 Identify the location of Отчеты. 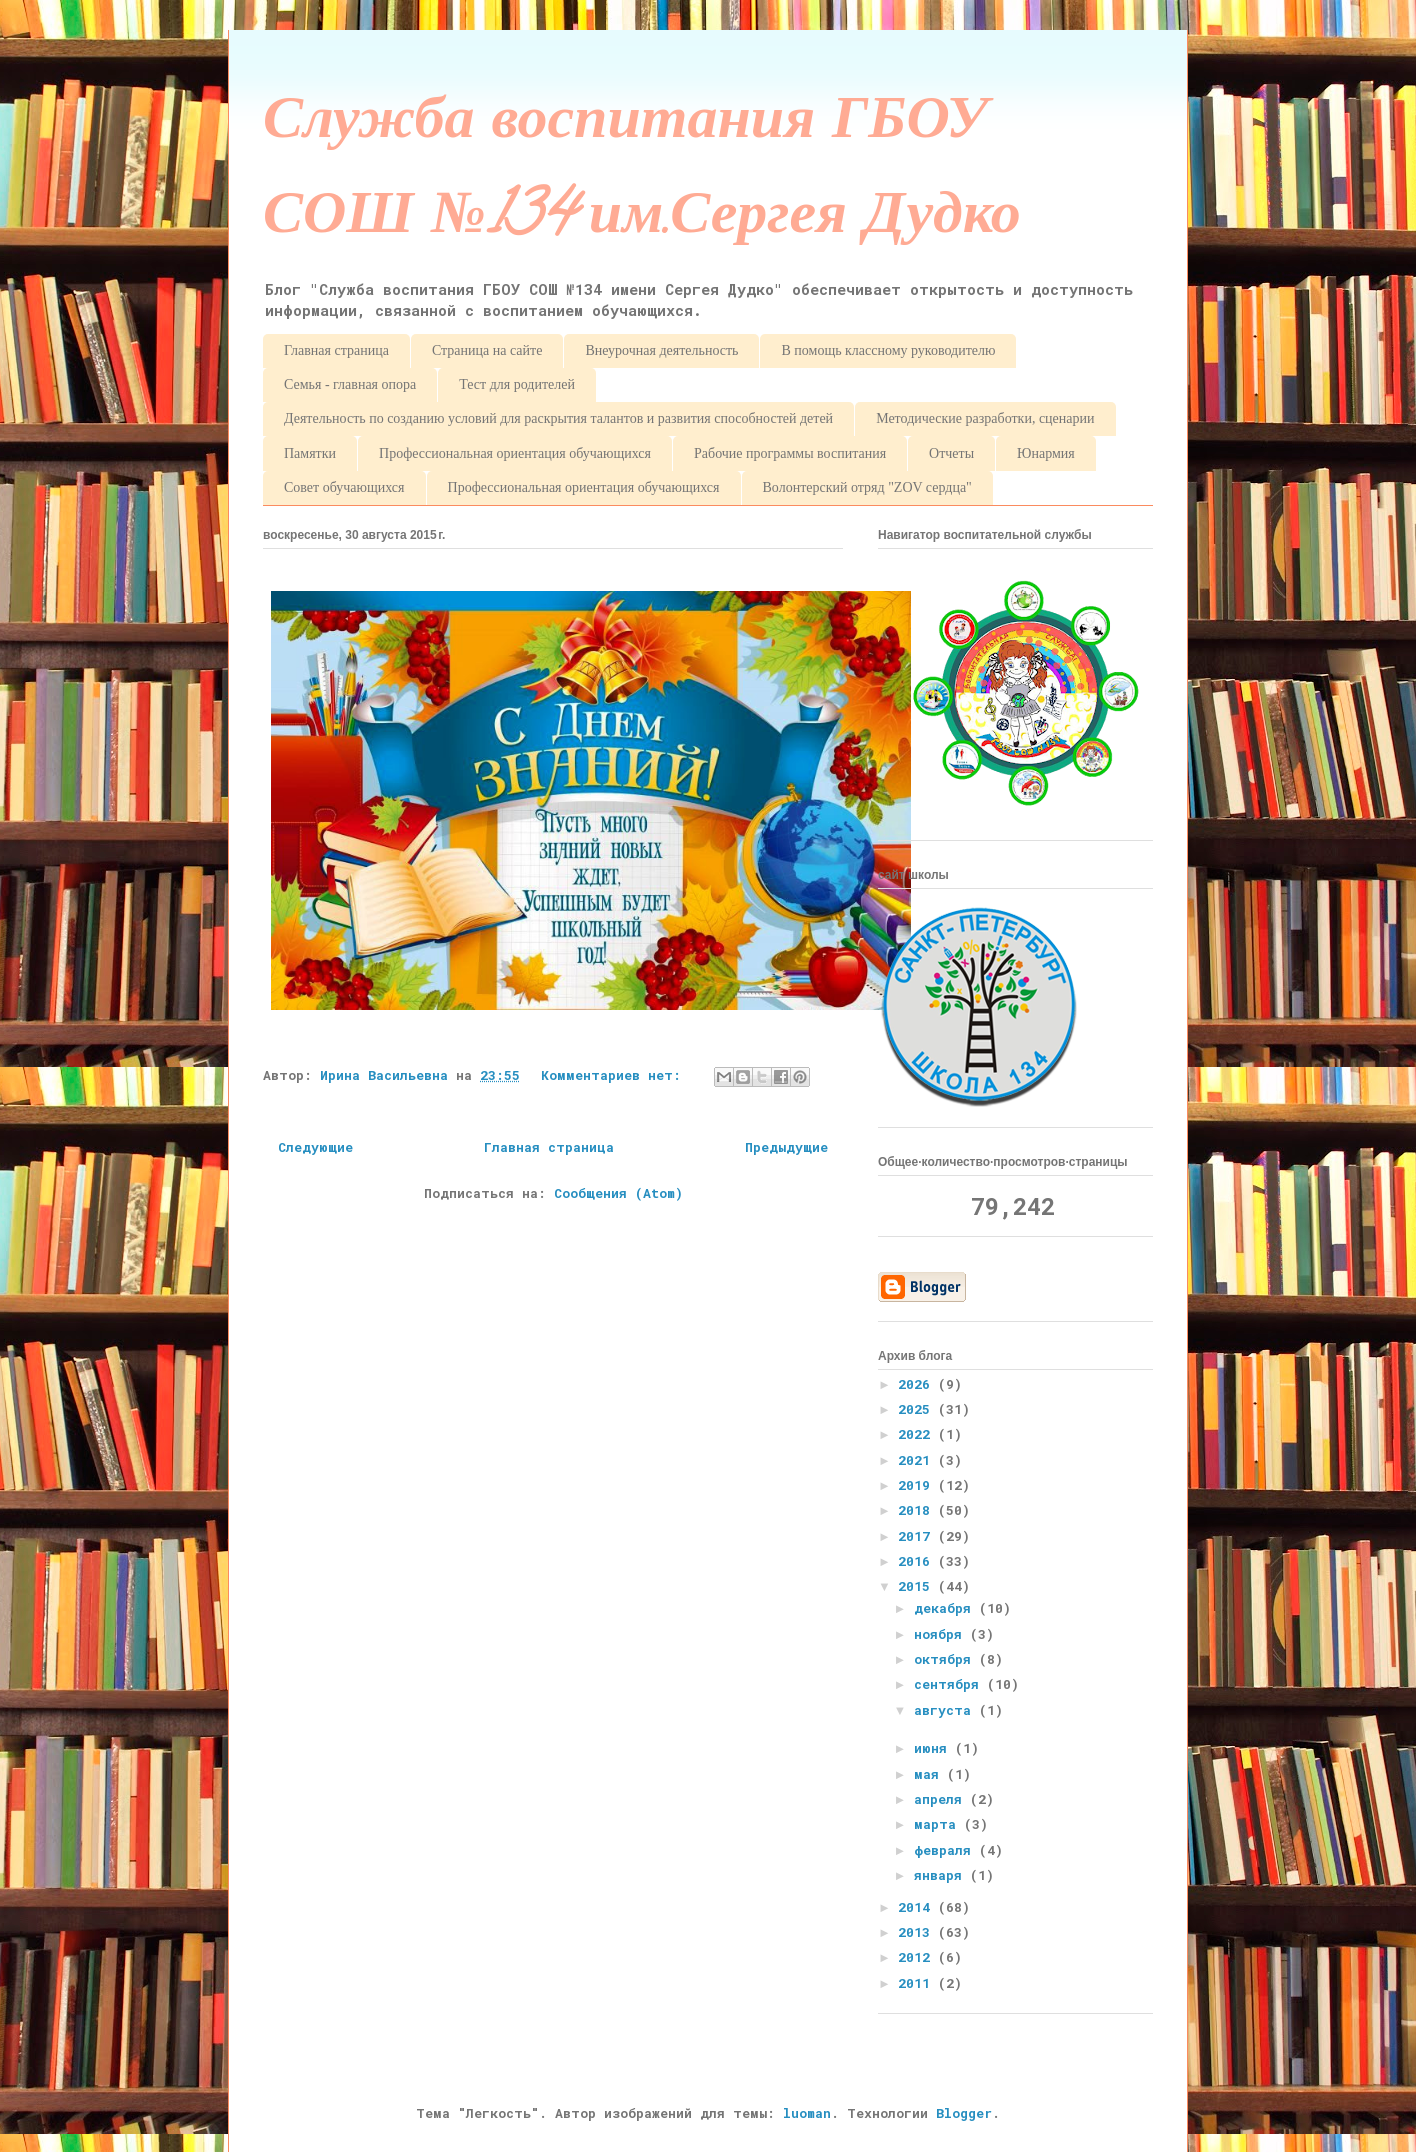
(951, 453).